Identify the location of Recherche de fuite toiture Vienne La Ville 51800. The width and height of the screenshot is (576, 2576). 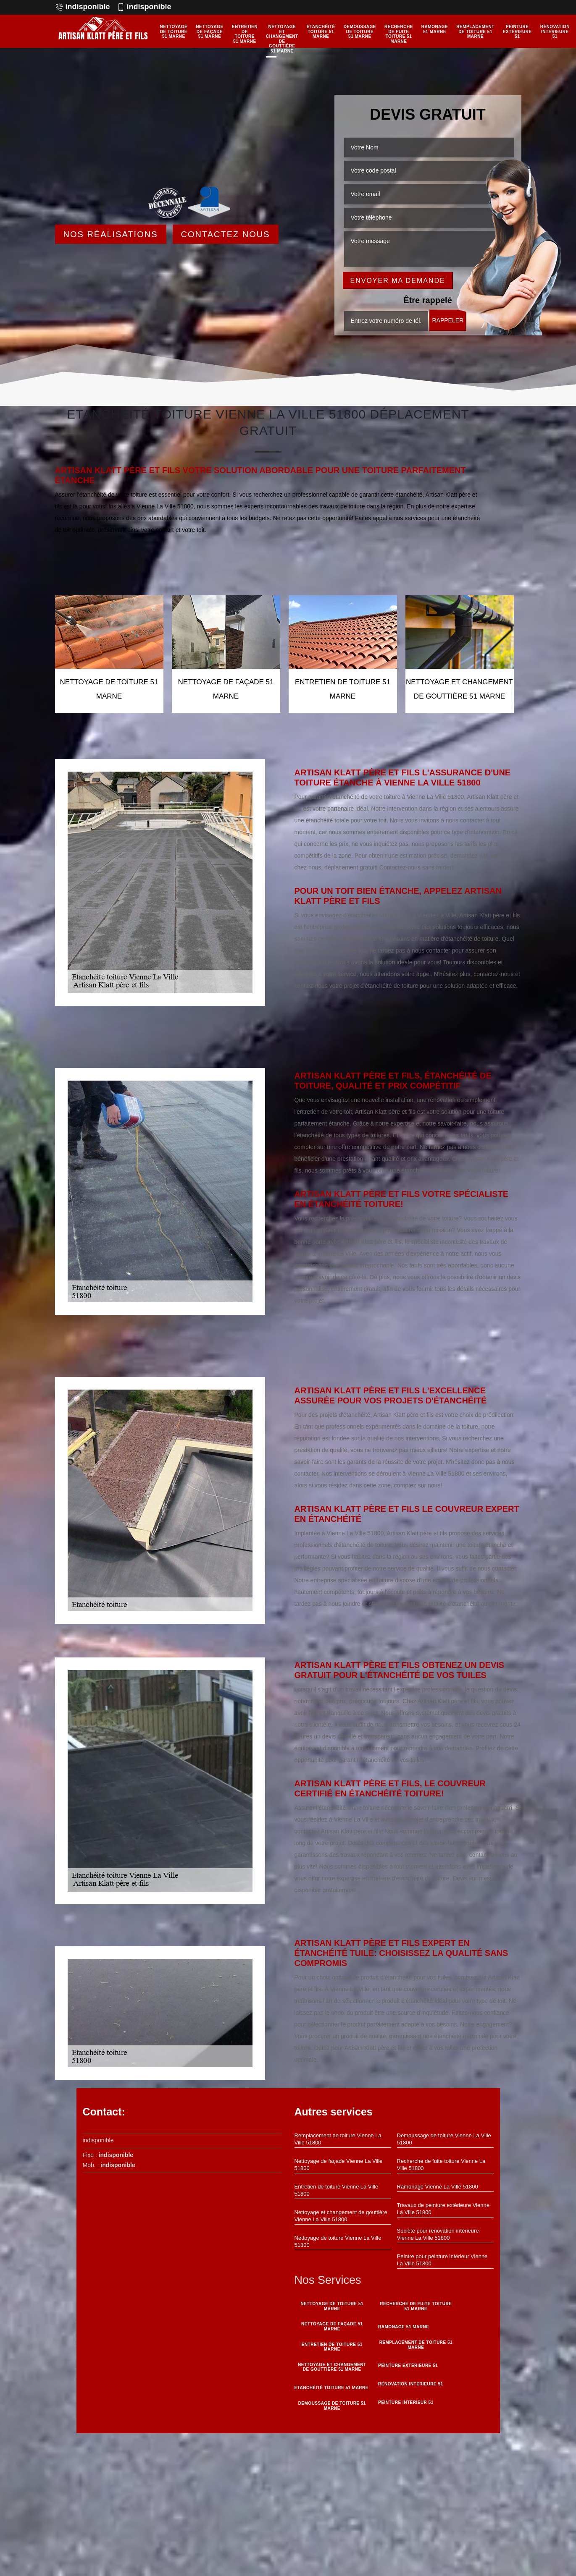
(441, 2164).